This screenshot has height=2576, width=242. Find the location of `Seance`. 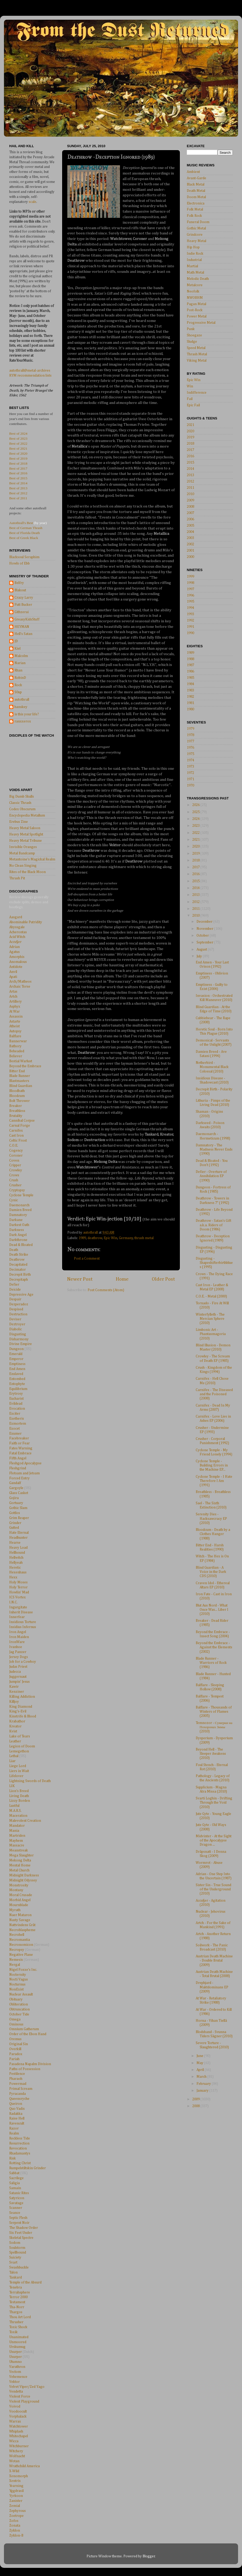

Seance is located at coordinates (14, 2213).